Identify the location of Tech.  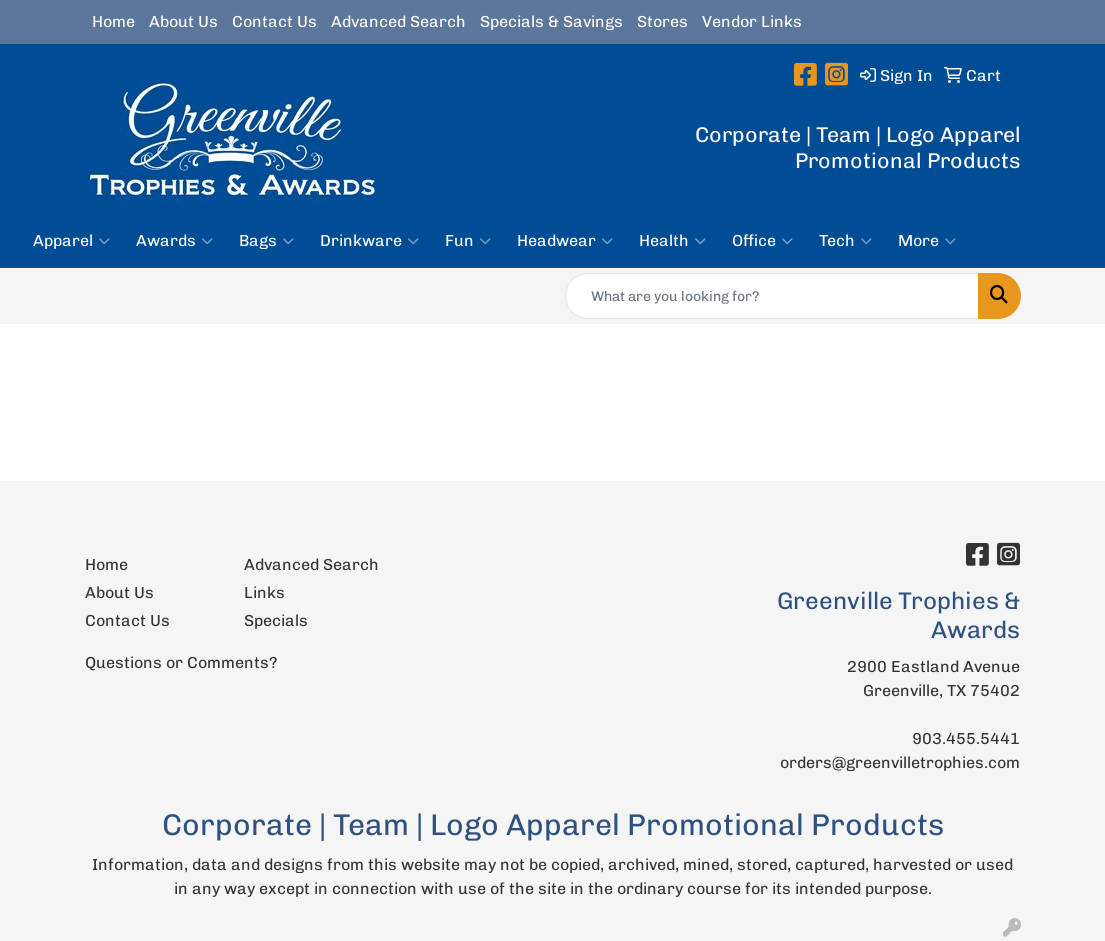
(845, 241).